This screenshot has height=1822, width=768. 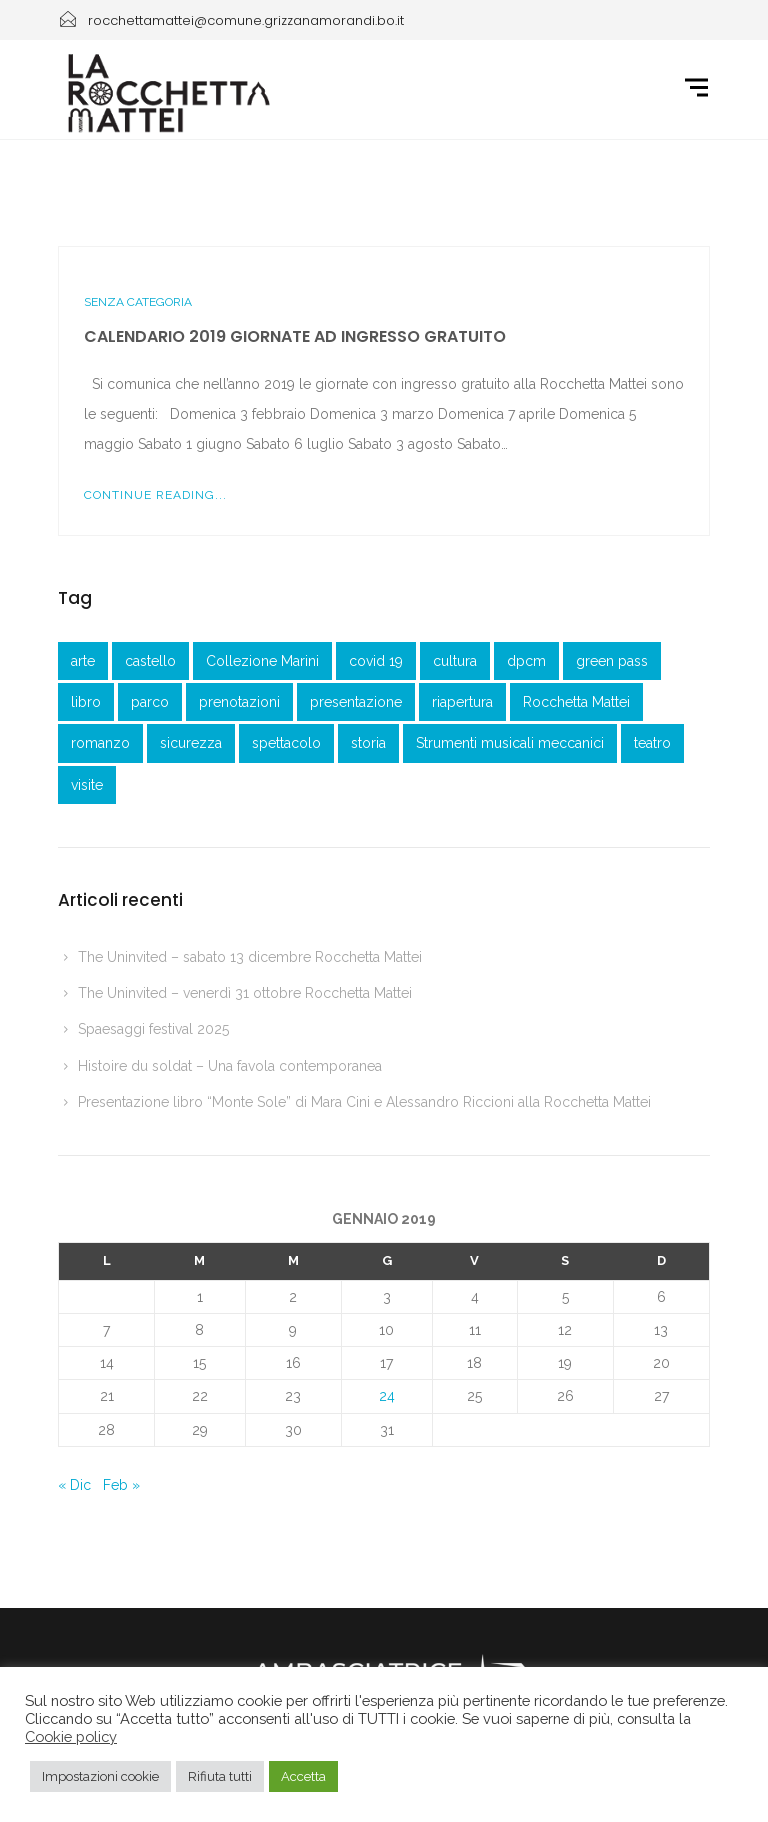 I want to click on sicurezza [sicurezza (3 elementi)], so click(x=191, y=743).